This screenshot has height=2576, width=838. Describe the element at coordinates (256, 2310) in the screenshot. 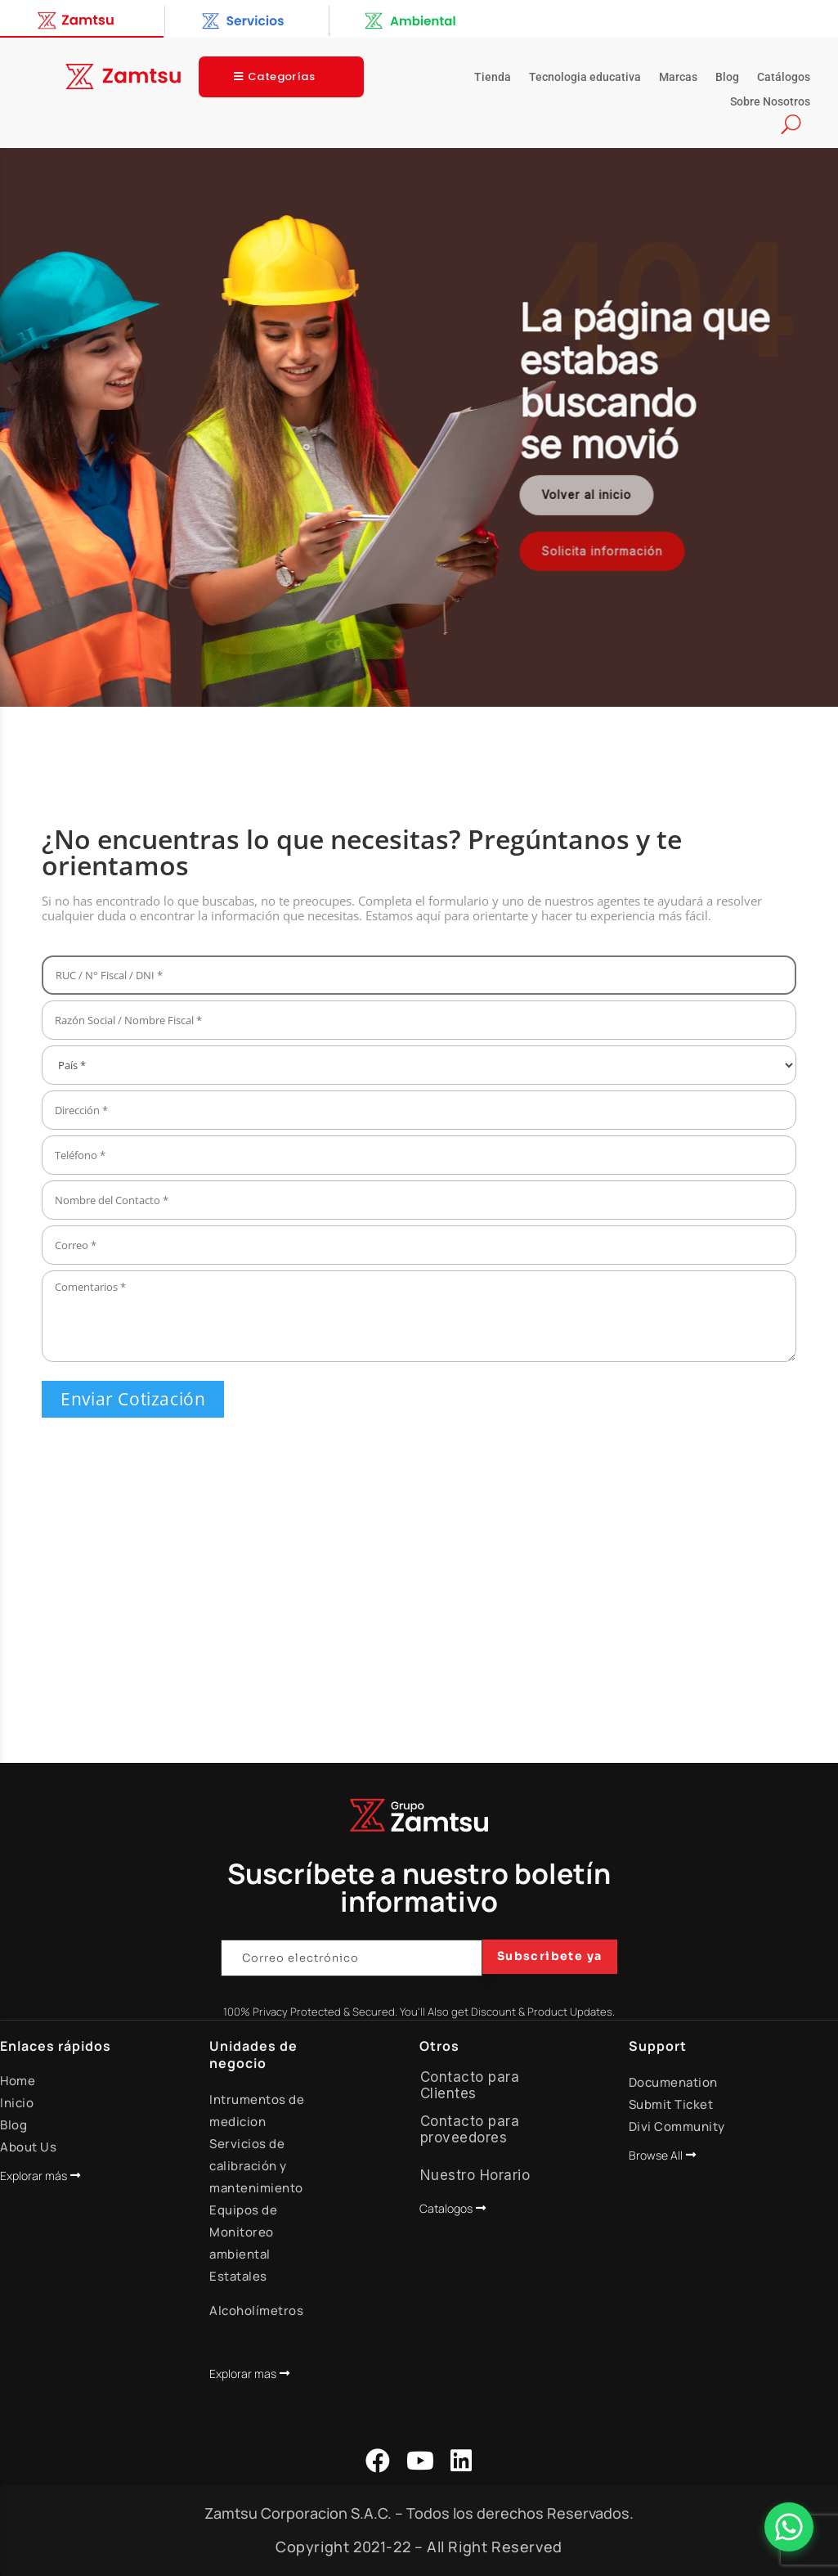

I see `Alcoholímetros` at that location.